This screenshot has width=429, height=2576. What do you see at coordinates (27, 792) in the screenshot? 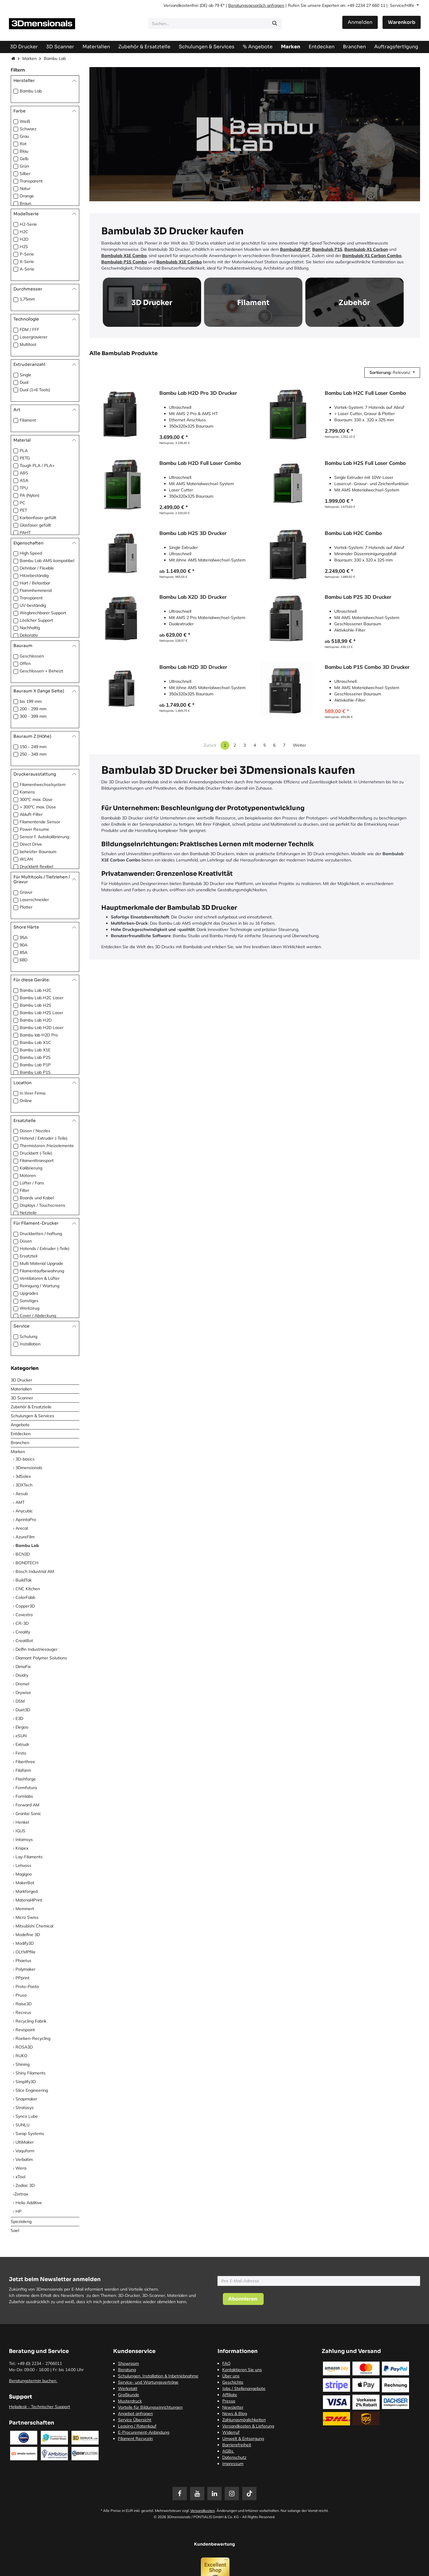
I see `Kamera` at bounding box center [27, 792].